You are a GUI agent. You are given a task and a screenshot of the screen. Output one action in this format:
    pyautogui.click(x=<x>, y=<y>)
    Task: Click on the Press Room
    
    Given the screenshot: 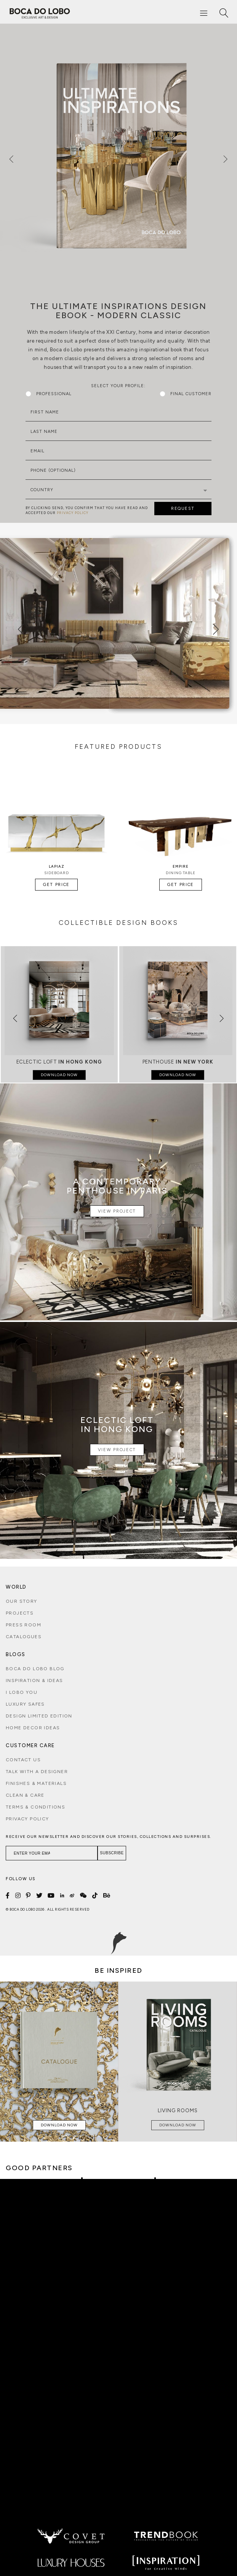 What is the action you would take?
    pyautogui.click(x=23, y=1625)
    